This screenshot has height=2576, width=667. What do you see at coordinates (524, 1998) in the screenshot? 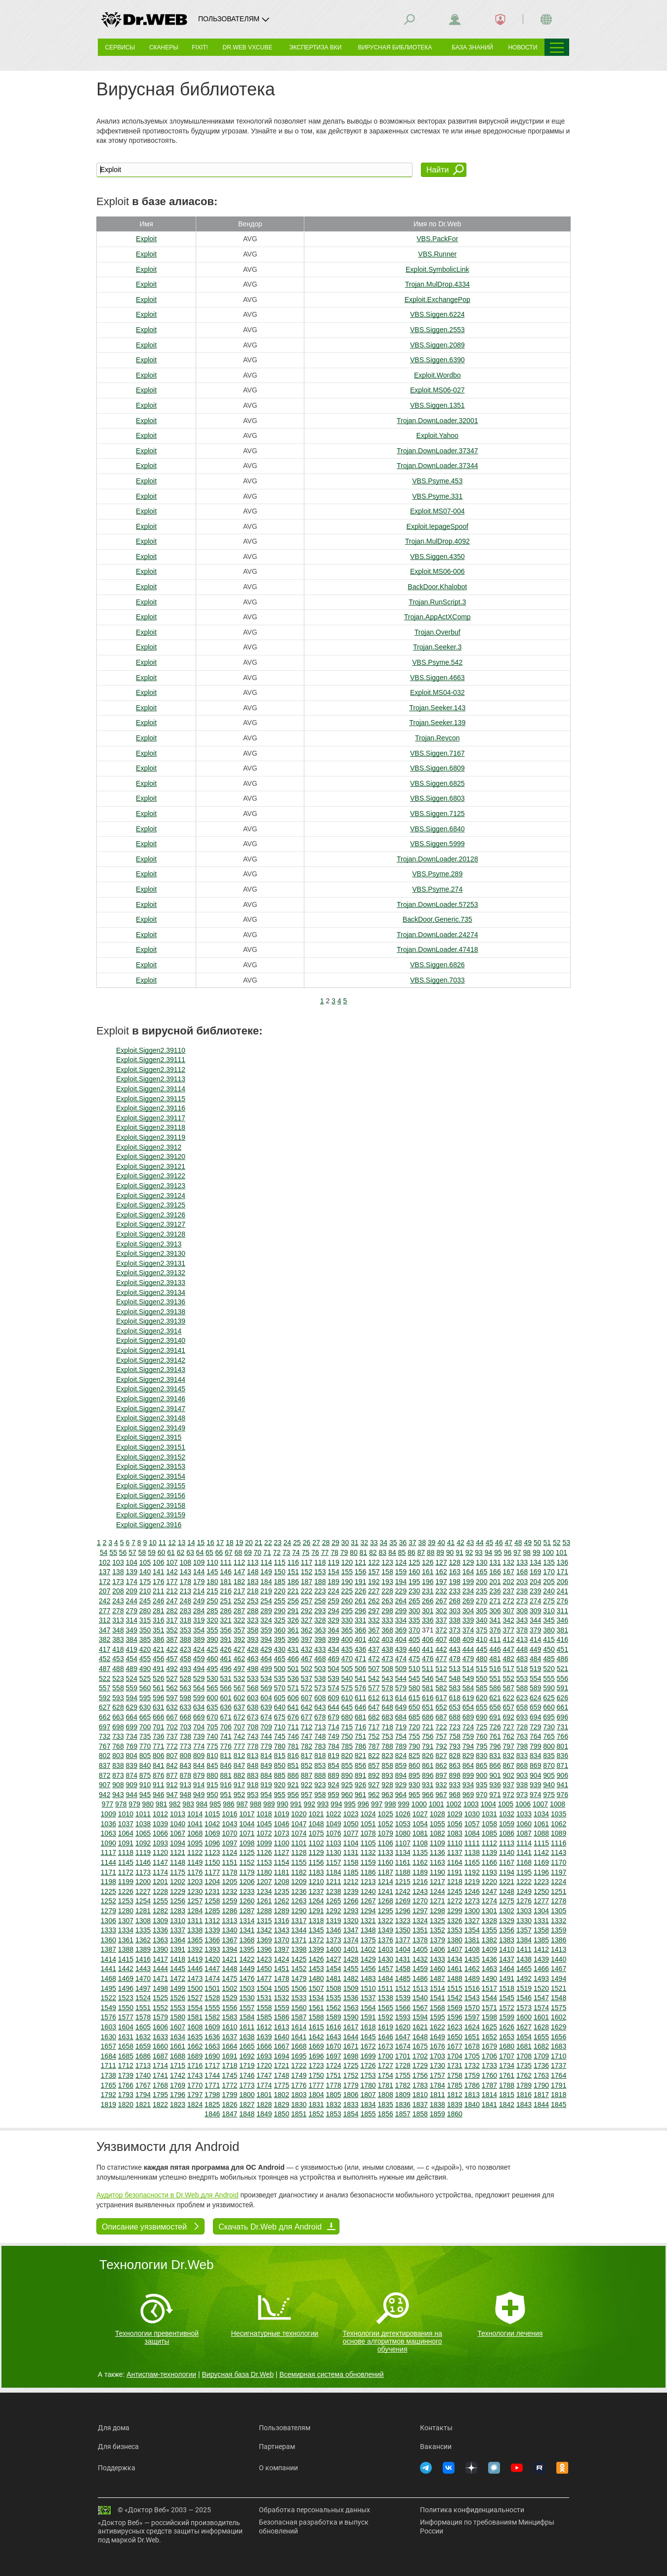
I see `1546` at bounding box center [524, 1998].